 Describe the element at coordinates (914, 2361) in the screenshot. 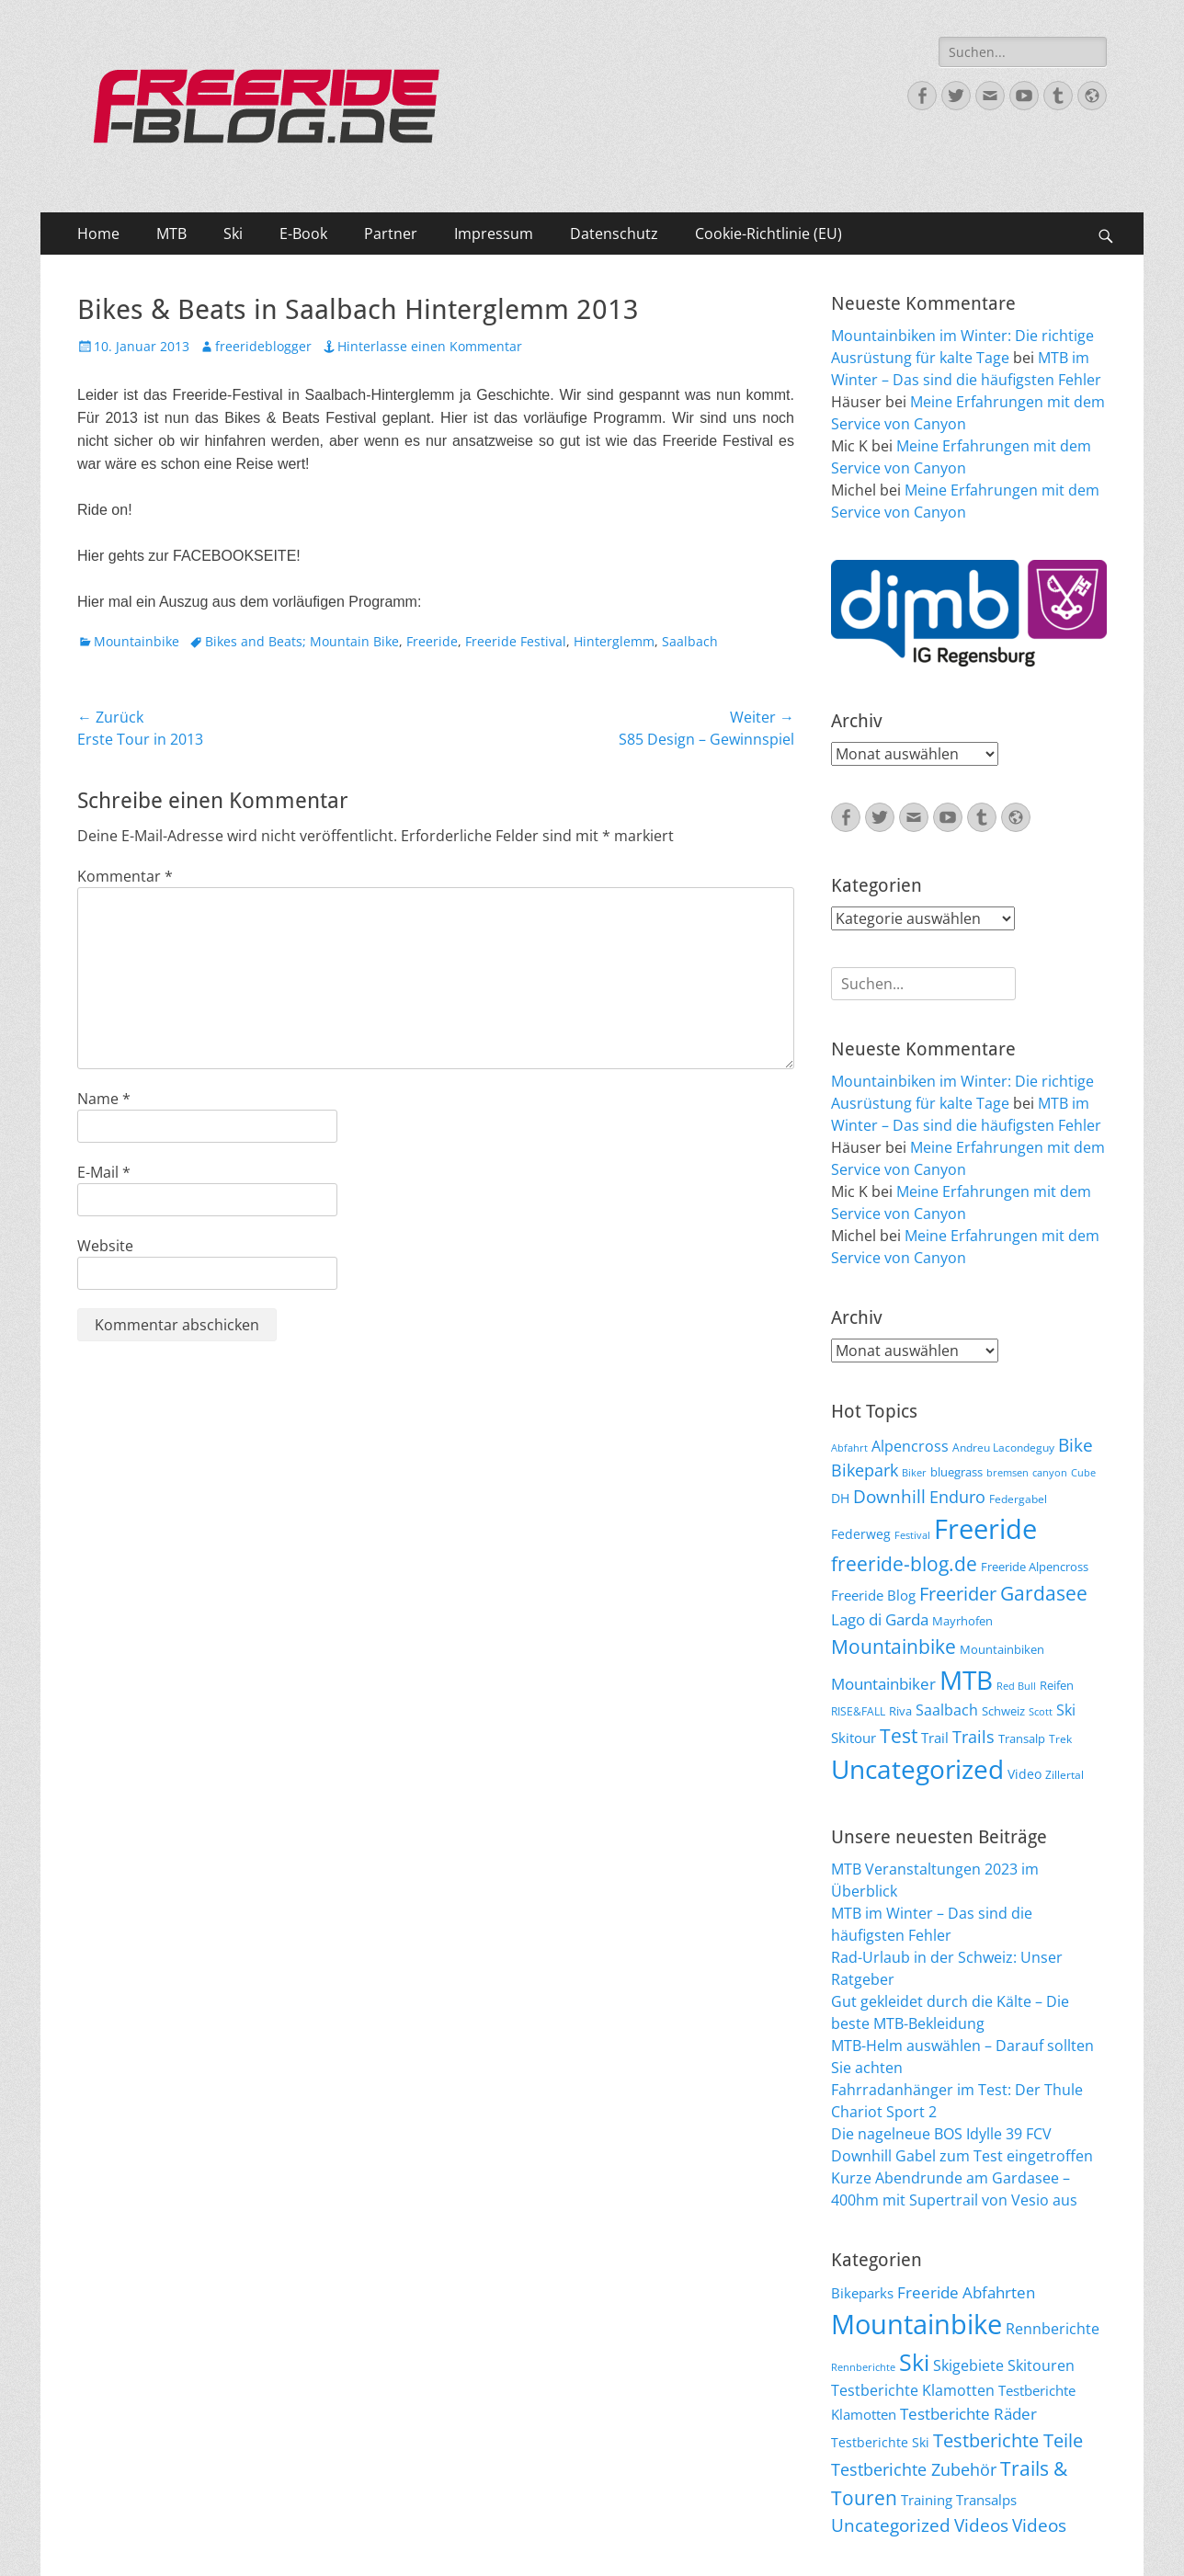

I see `Ski [Ski (162 Einträge)]` at that location.